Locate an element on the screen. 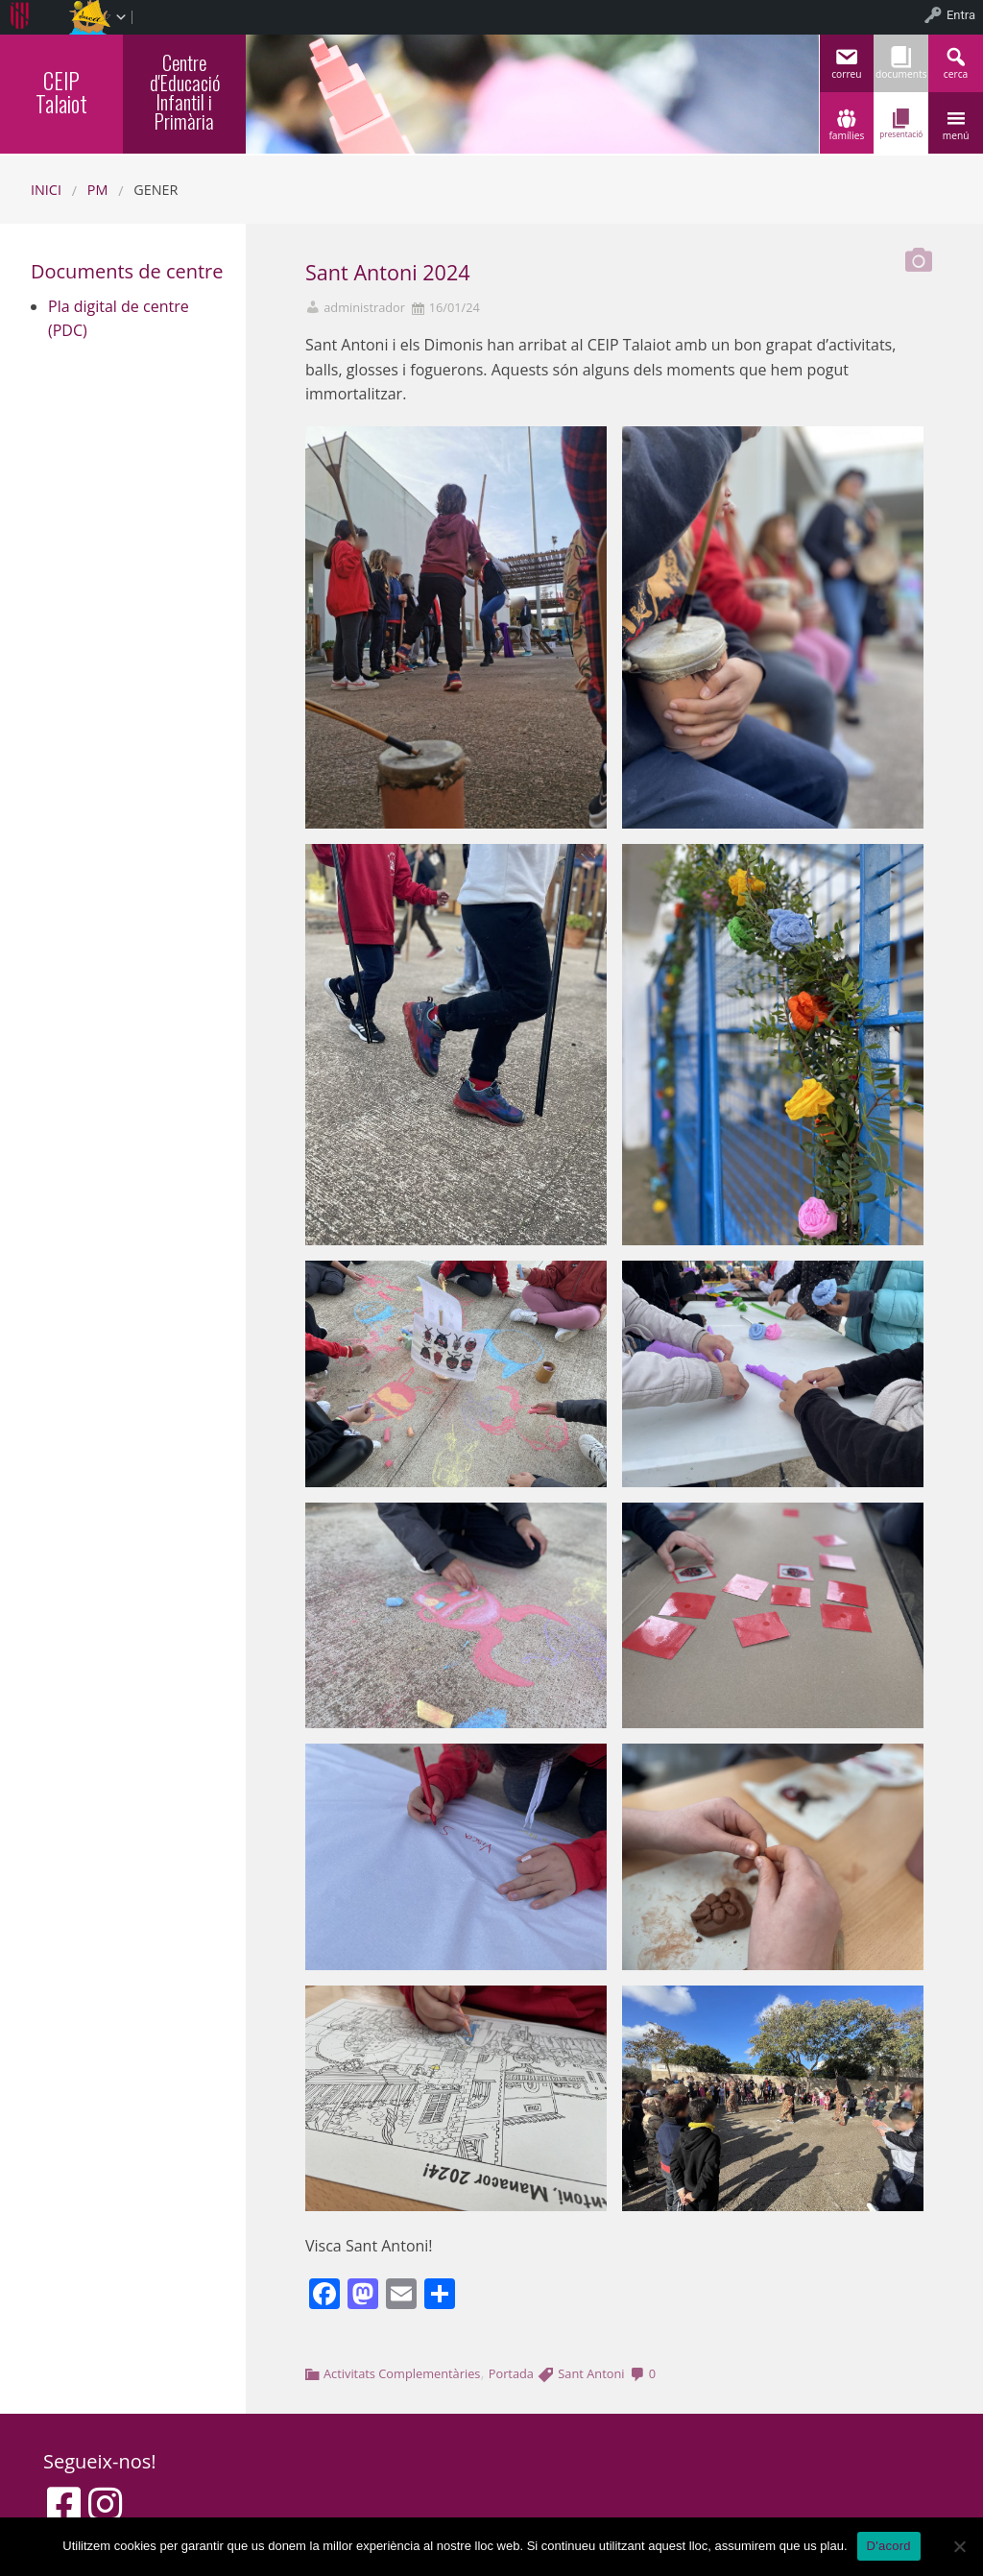  Sant Antoni 2024 is located at coordinates (387, 272).